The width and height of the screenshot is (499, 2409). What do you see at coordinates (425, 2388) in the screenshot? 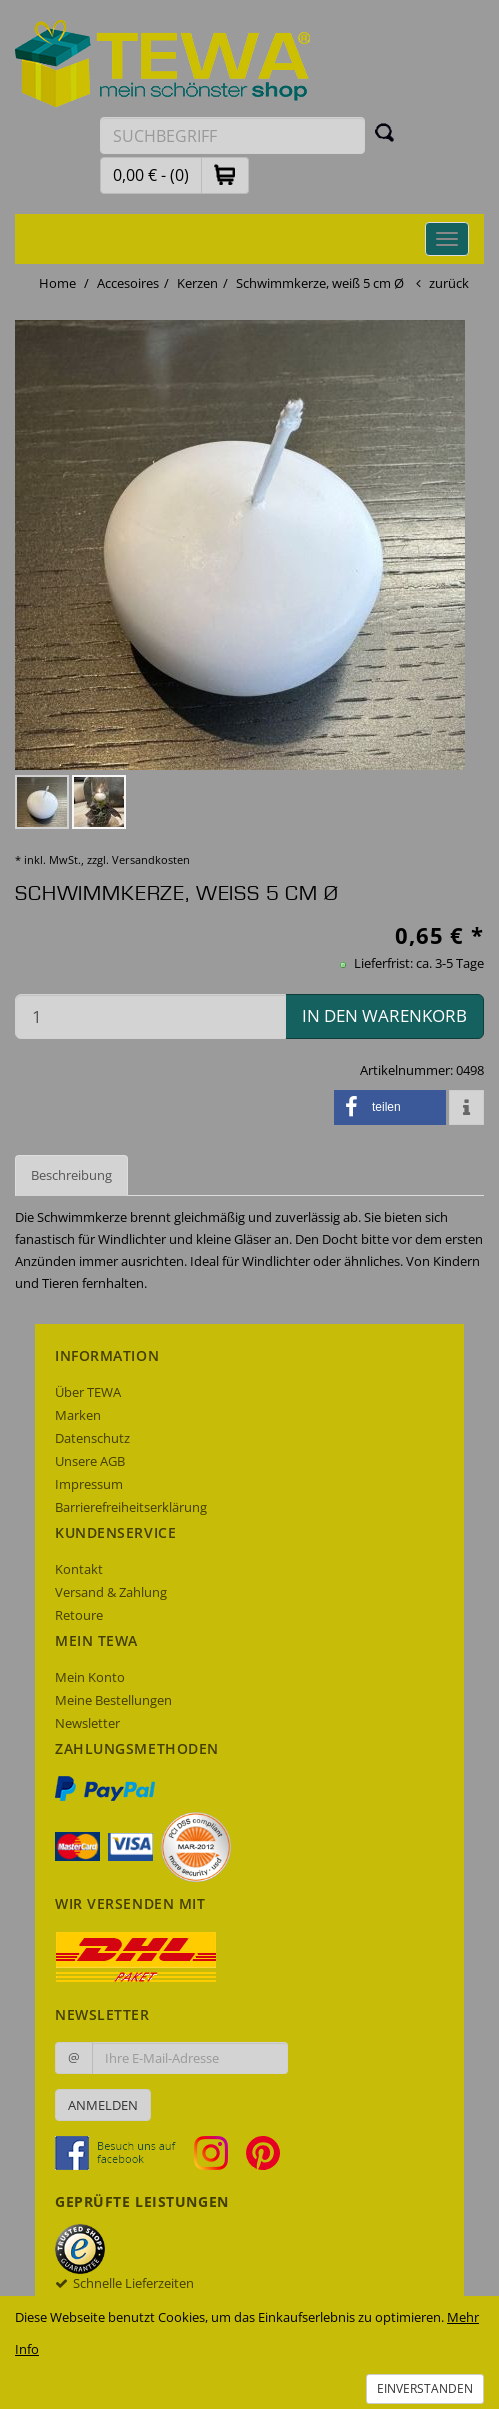
I see `Einverstanden` at bounding box center [425, 2388].